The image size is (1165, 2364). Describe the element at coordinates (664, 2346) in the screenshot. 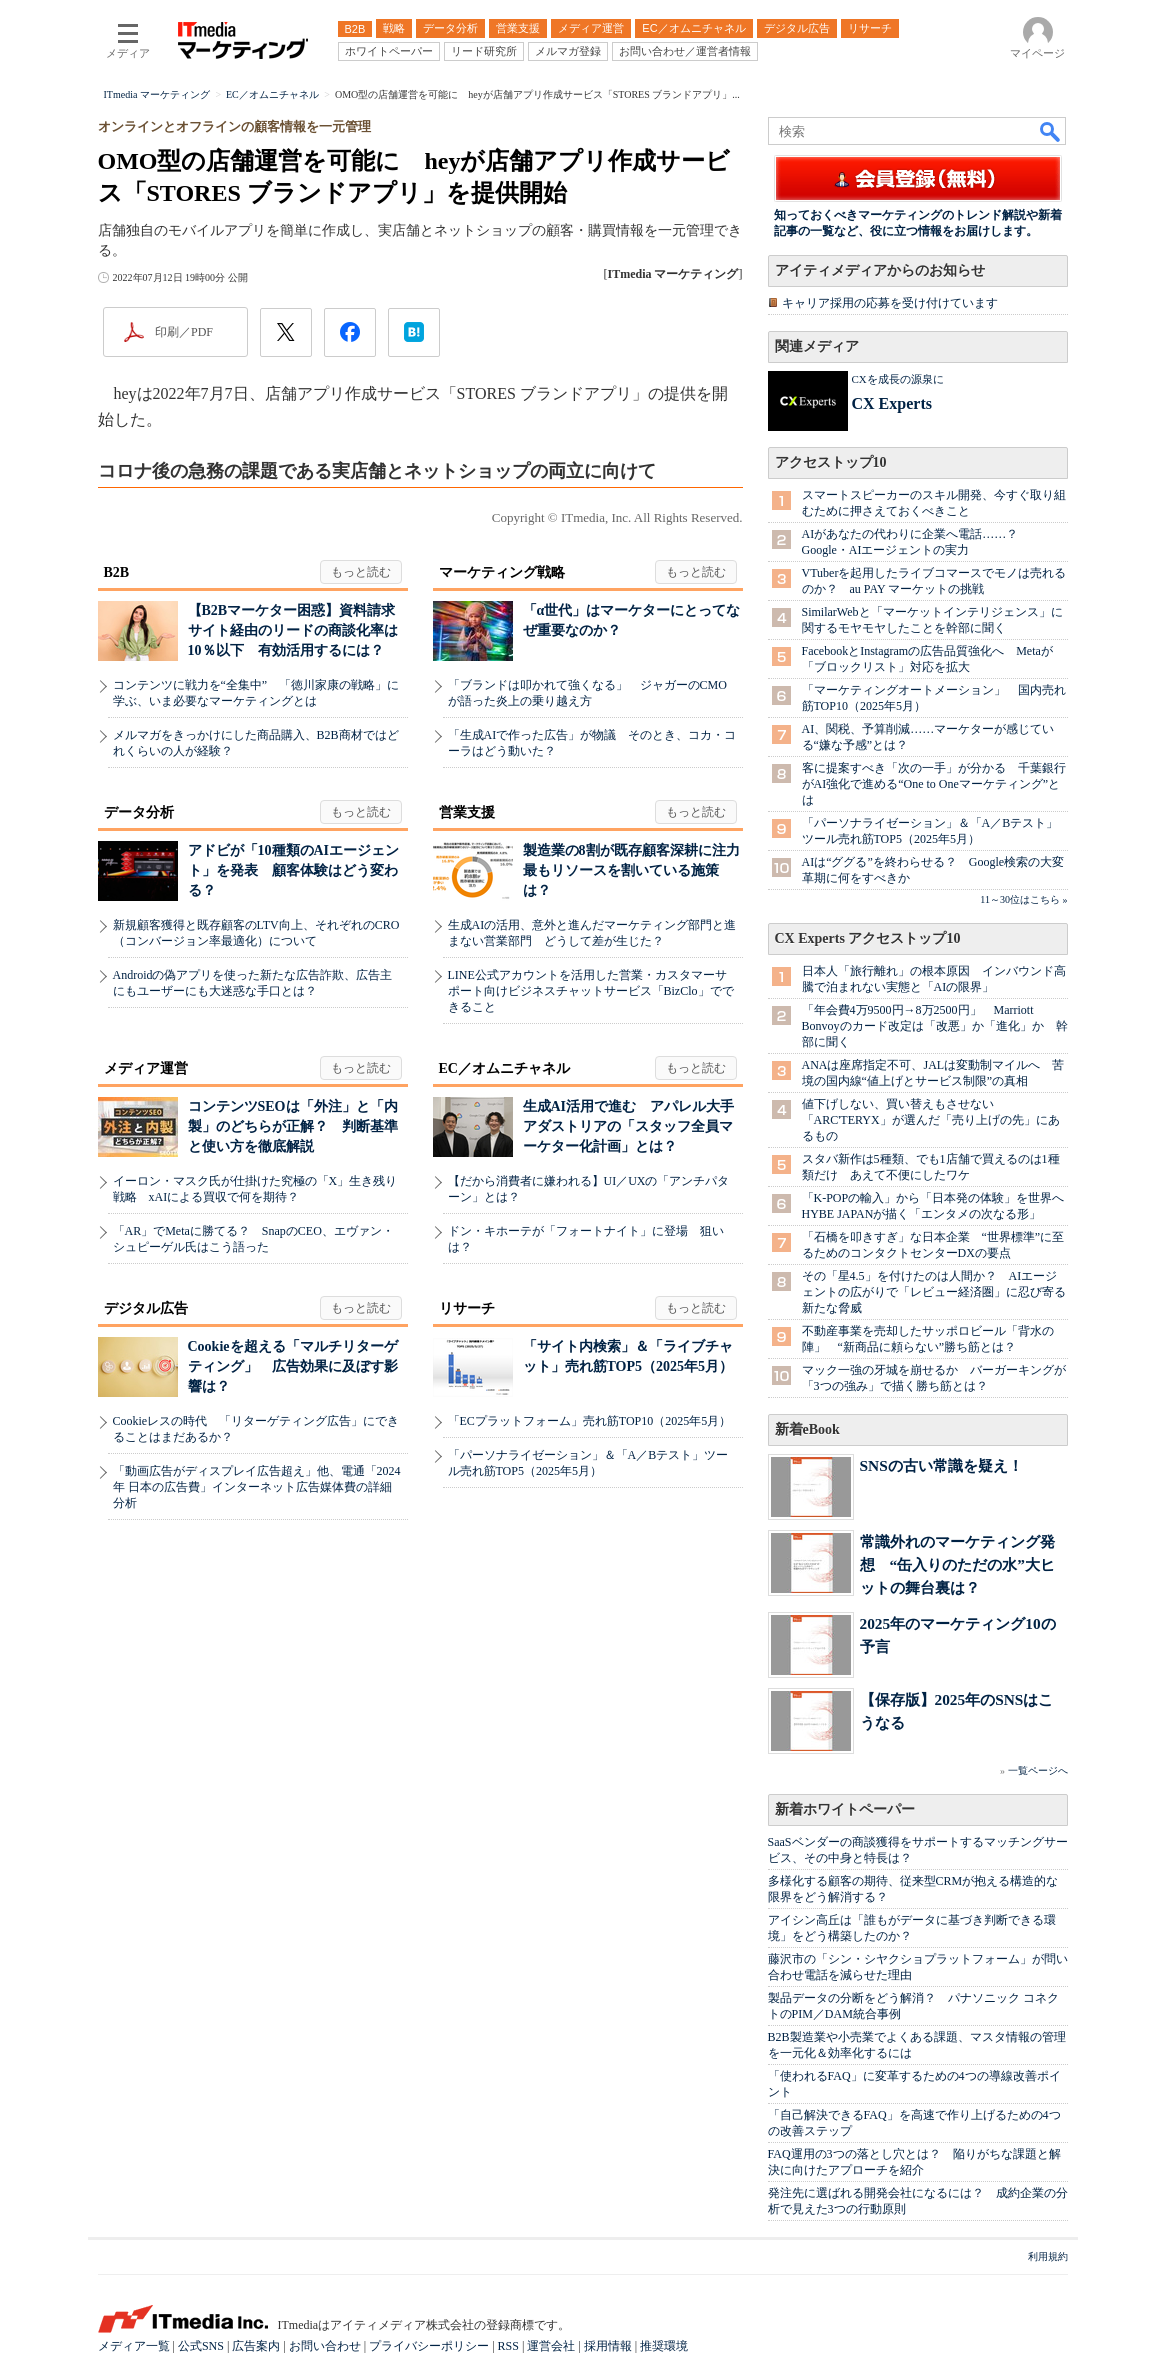

I see `推奨環境` at that location.